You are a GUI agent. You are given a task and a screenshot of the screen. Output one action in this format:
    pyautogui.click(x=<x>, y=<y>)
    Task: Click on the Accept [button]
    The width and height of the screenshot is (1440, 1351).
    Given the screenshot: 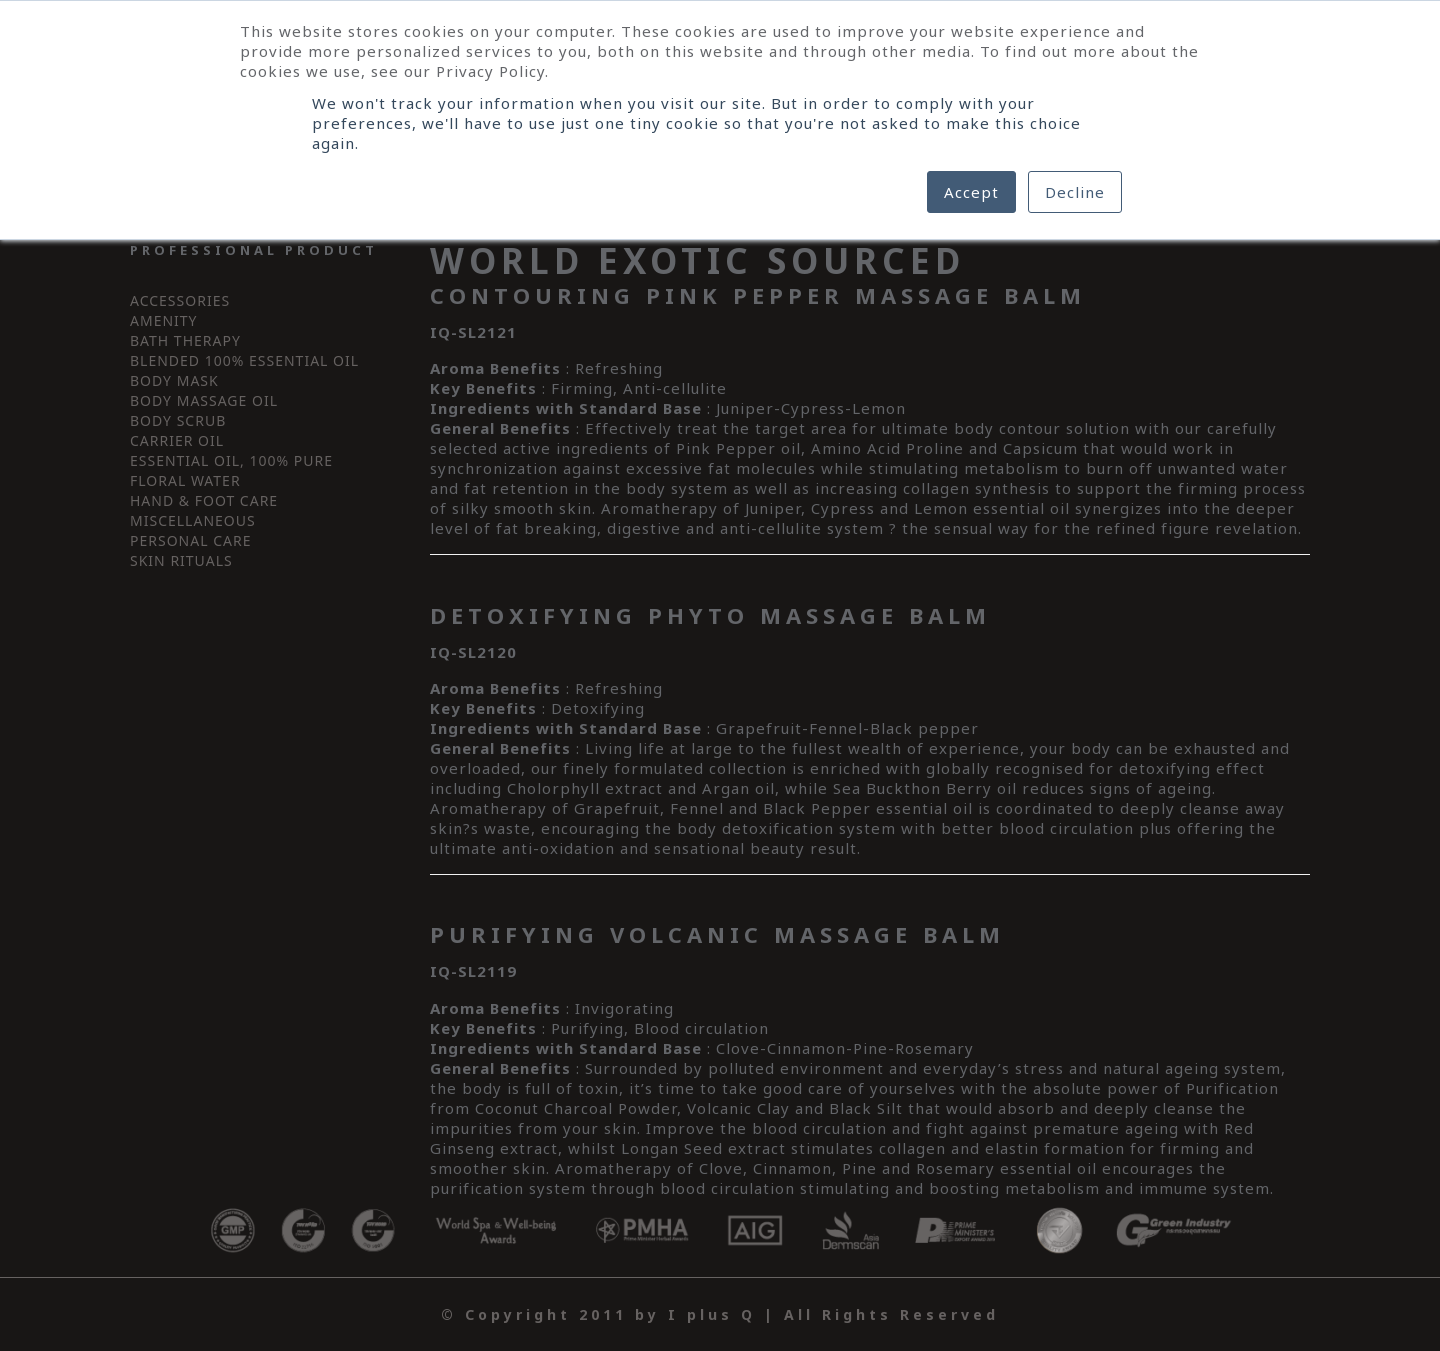 What is the action you would take?
    pyautogui.click(x=971, y=192)
    